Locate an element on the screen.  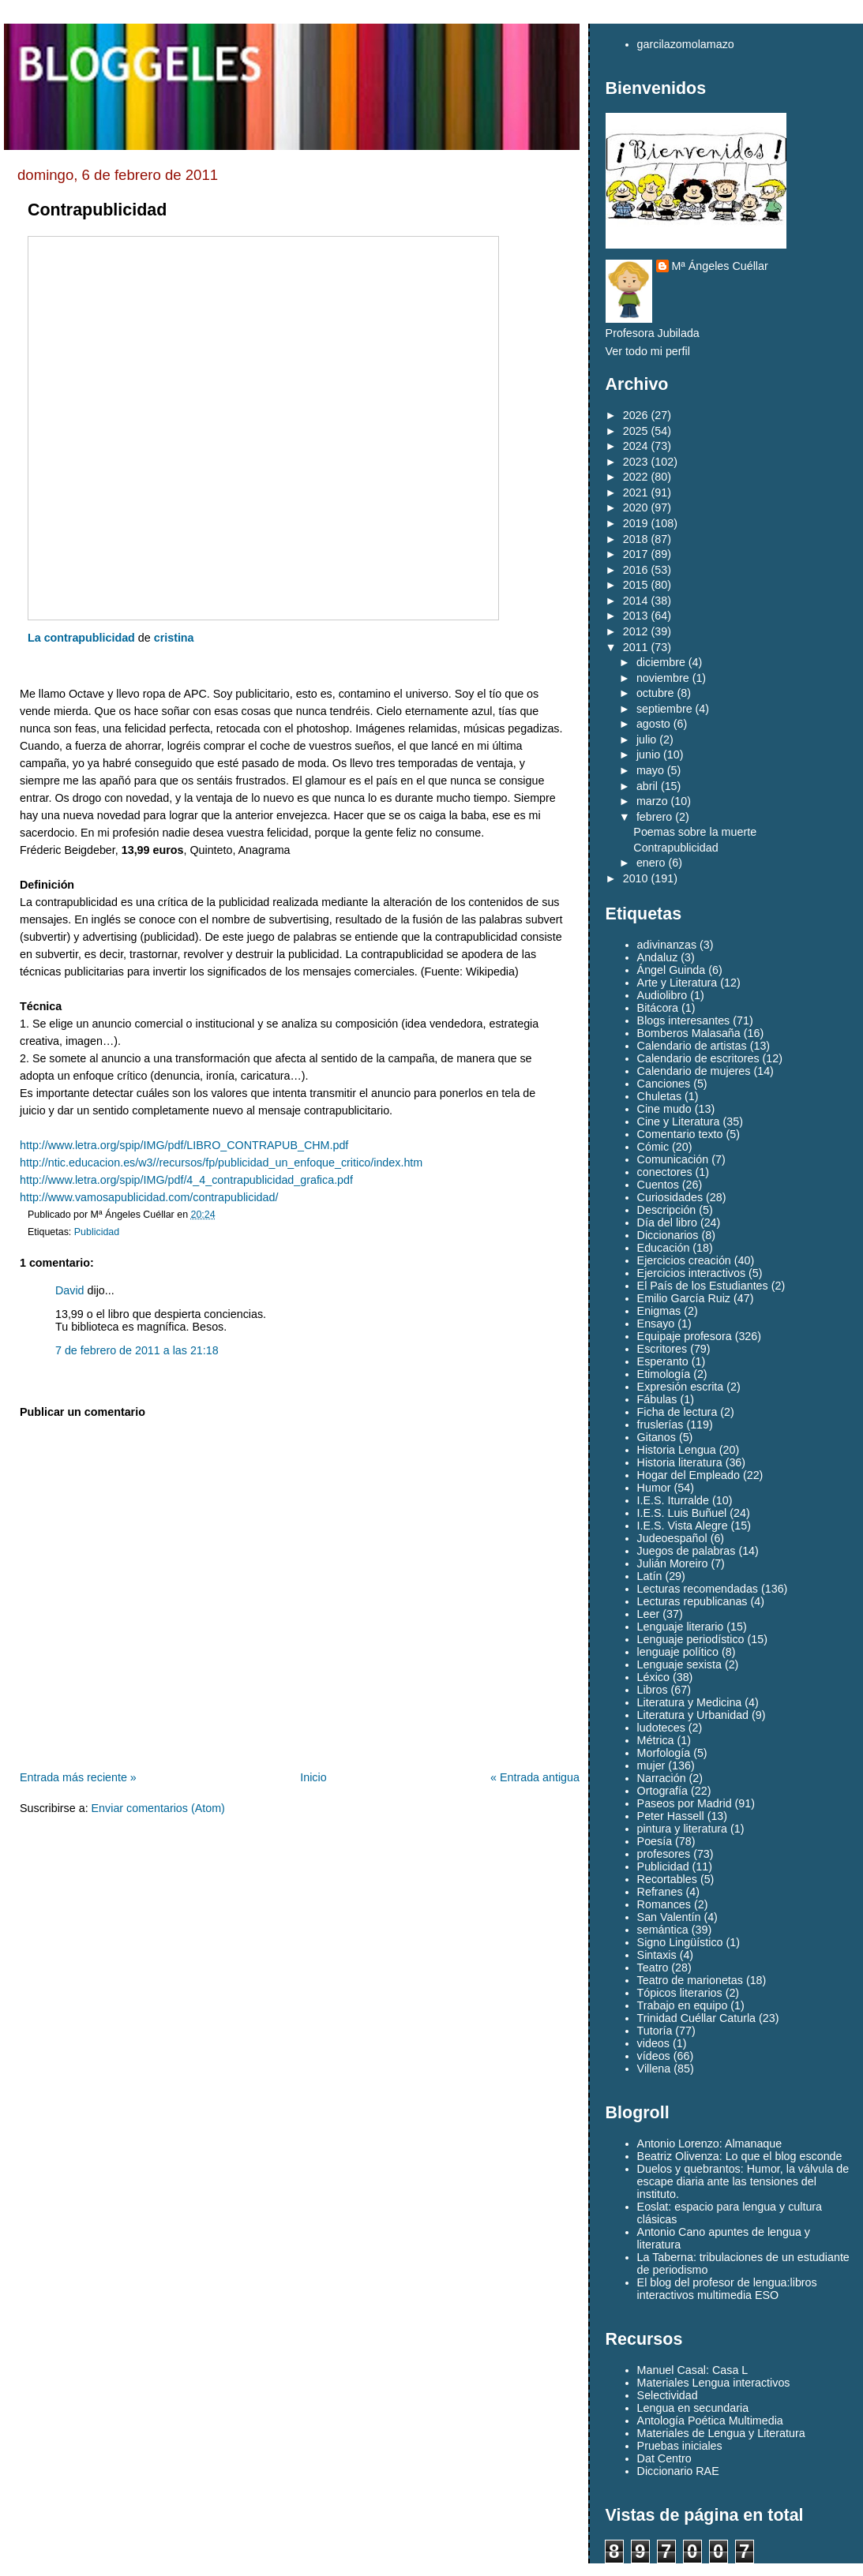
Gitanos is located at coordinates (656, 1437).